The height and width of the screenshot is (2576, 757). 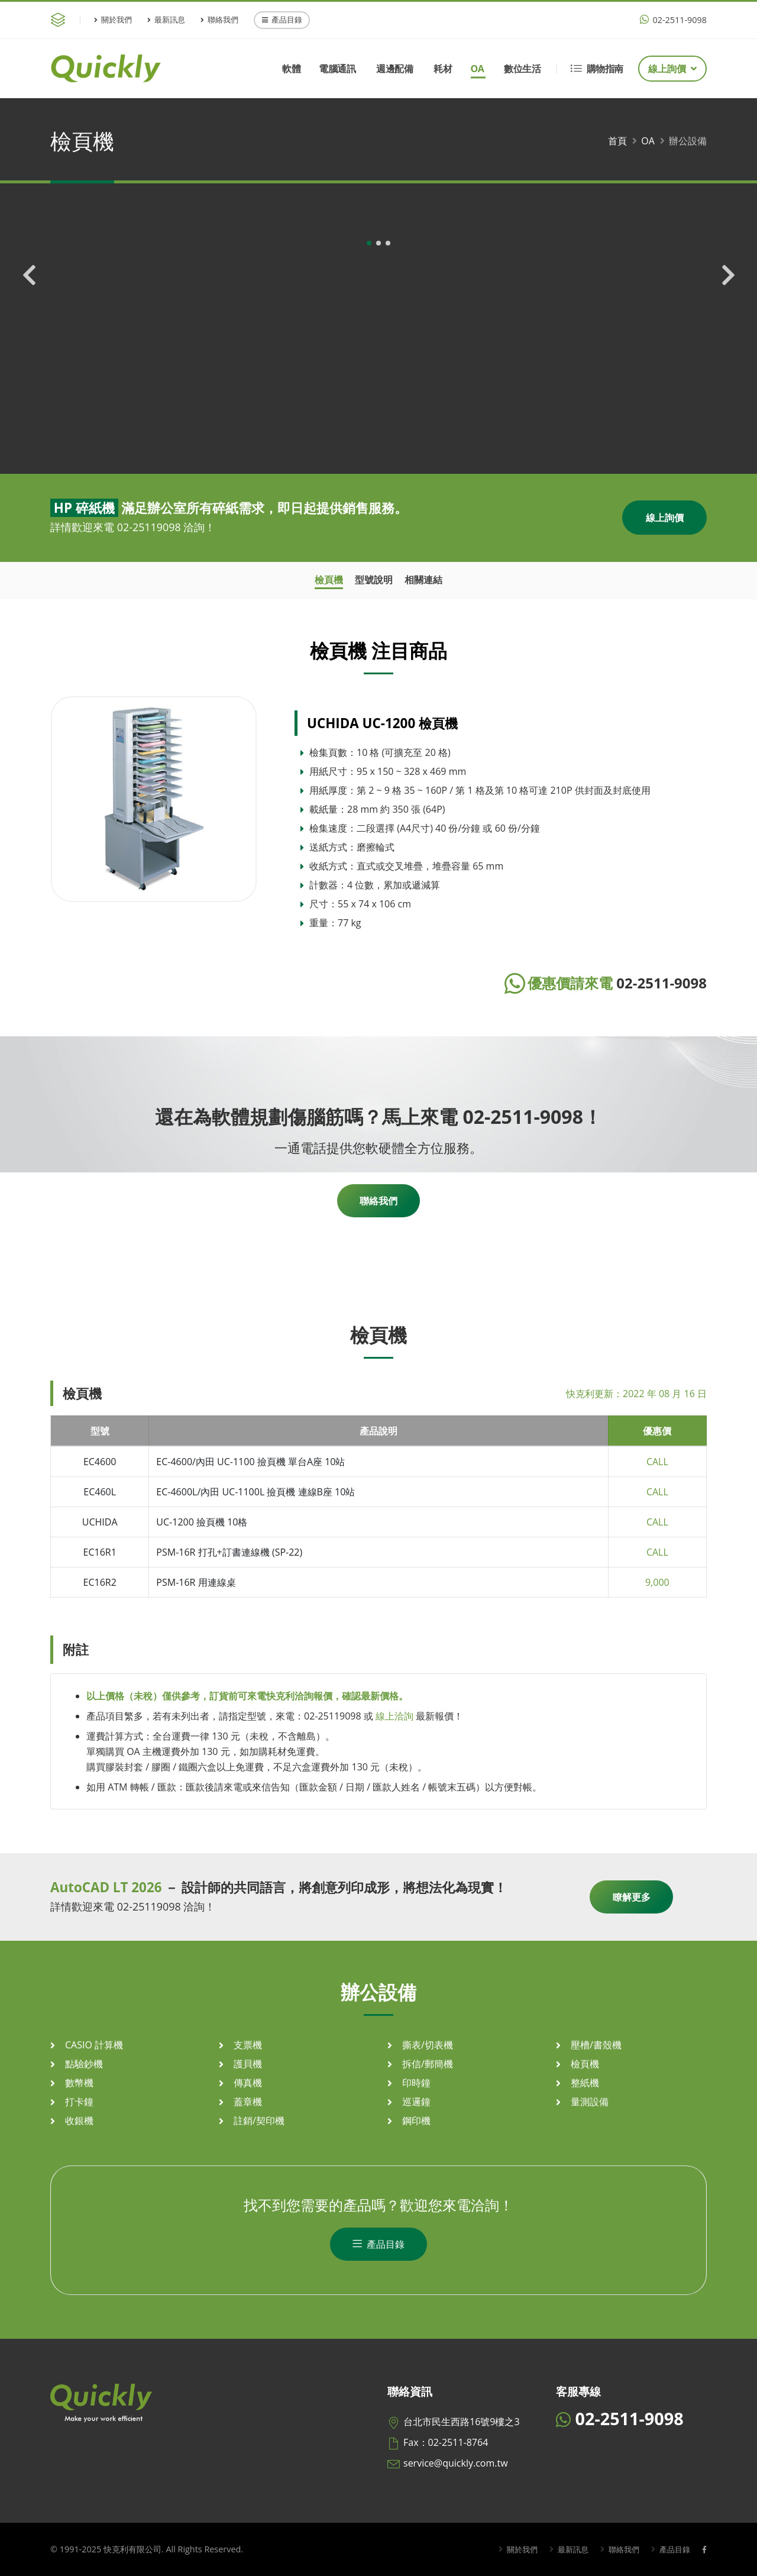 I want to click on 線上洽詢, so click(x=394, y=1715).